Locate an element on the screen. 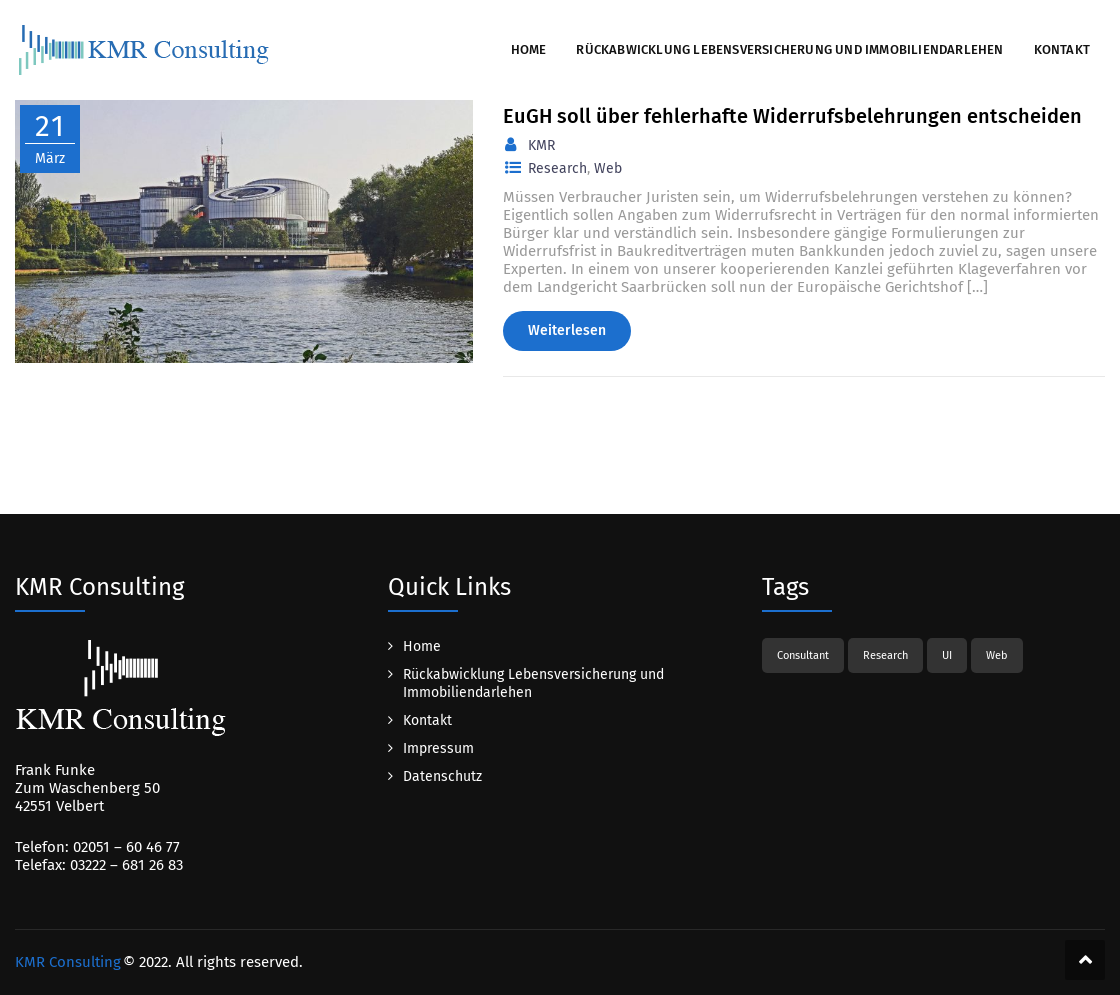  Web is located at coordinates (608, 168).